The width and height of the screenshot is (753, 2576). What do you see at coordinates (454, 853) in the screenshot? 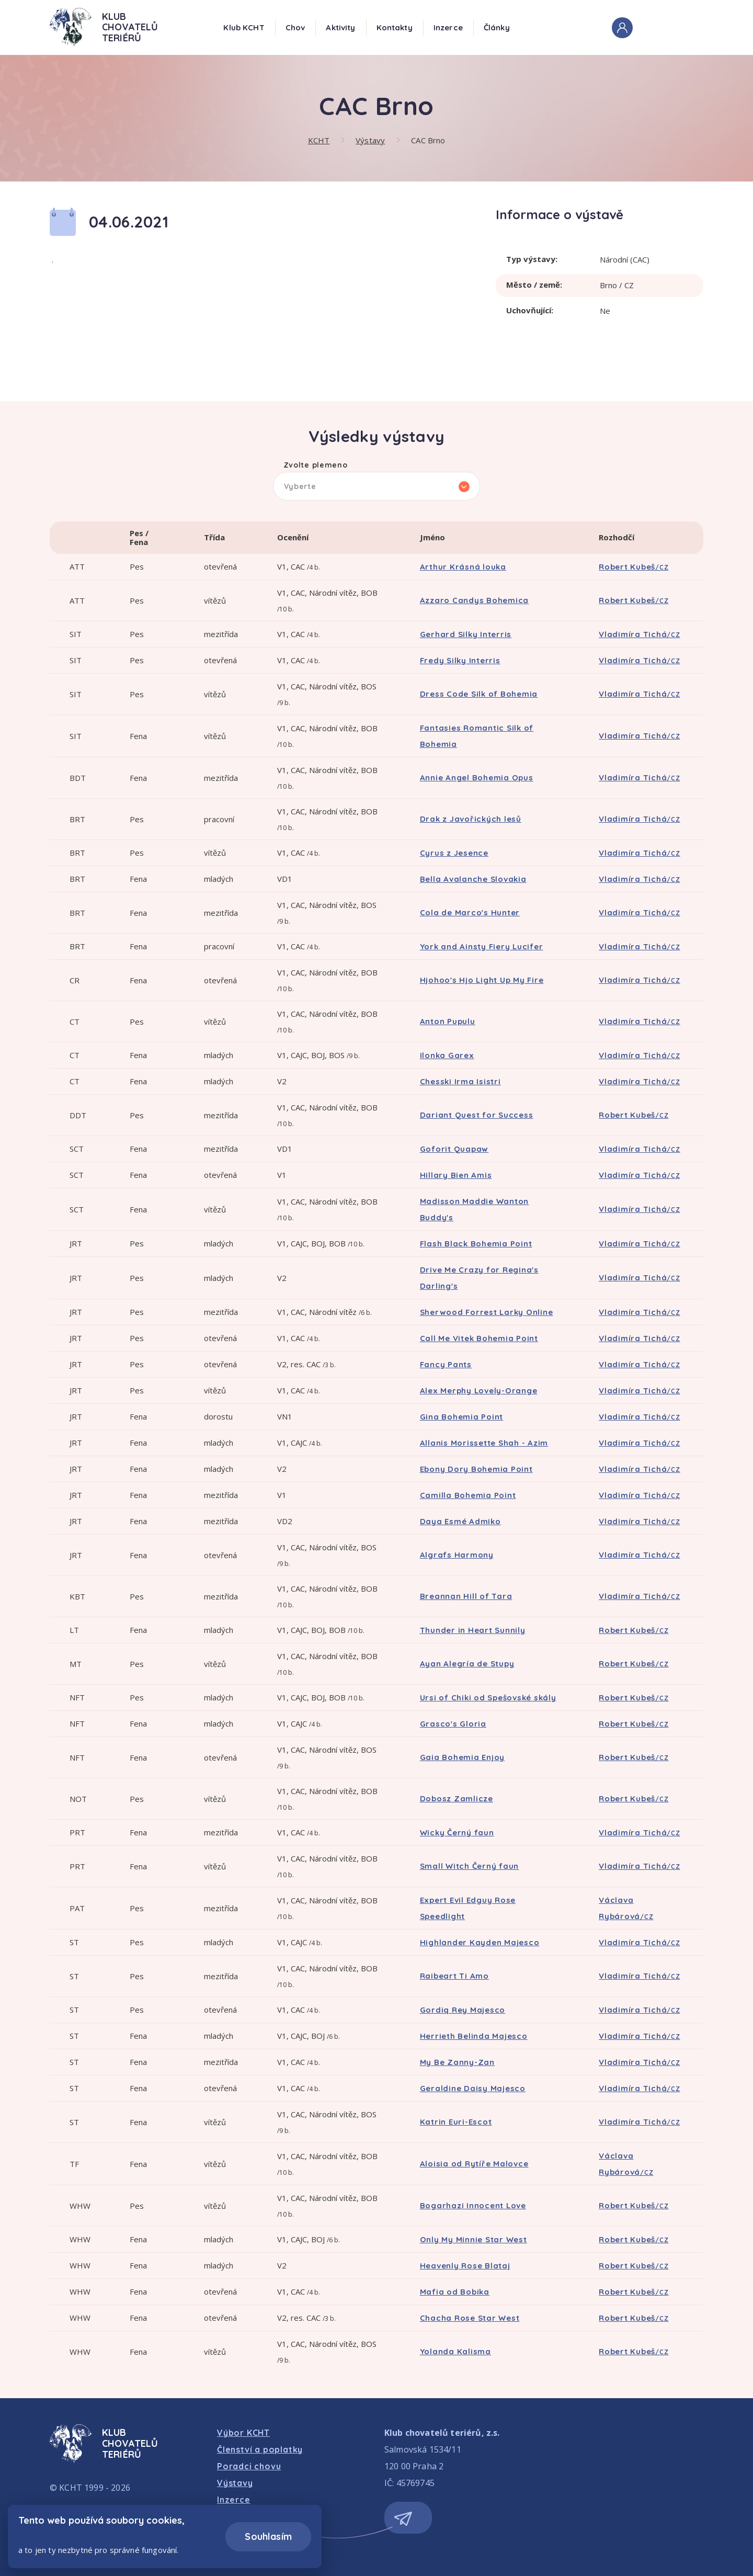
I see `Cyrus z Jesence` at bounding box center [454, 853].